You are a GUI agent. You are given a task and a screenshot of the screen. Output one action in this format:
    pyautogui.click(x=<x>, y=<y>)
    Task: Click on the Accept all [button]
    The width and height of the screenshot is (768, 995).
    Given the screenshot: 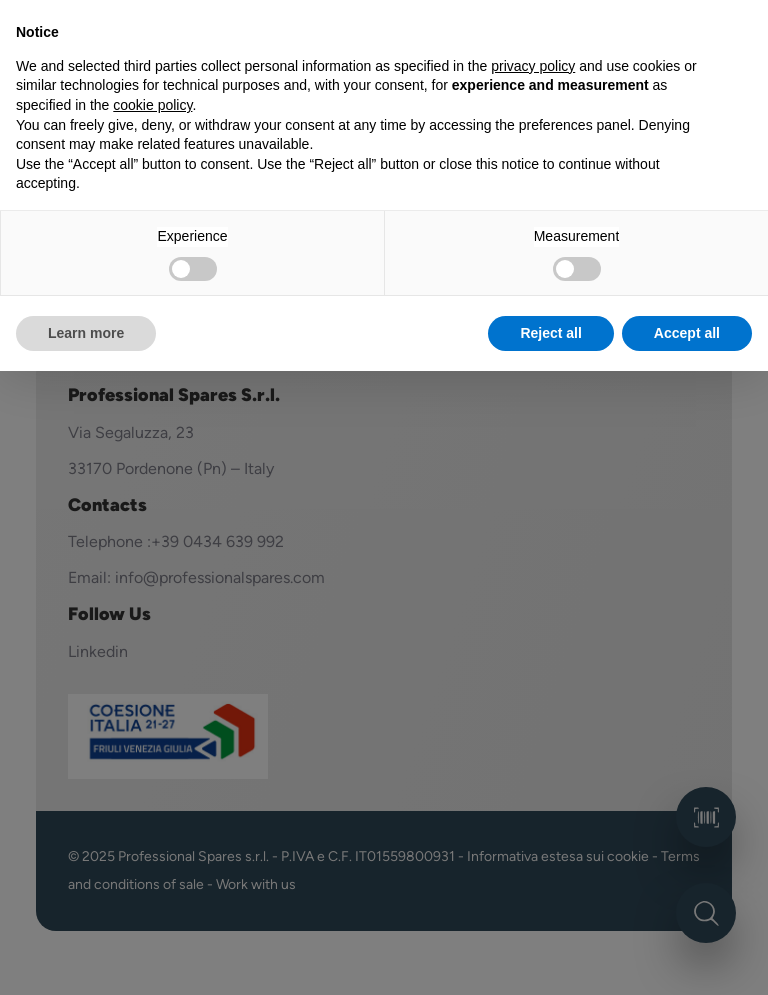 What is the action you would take?
    pyautogui.click(x=687, y=333)
    